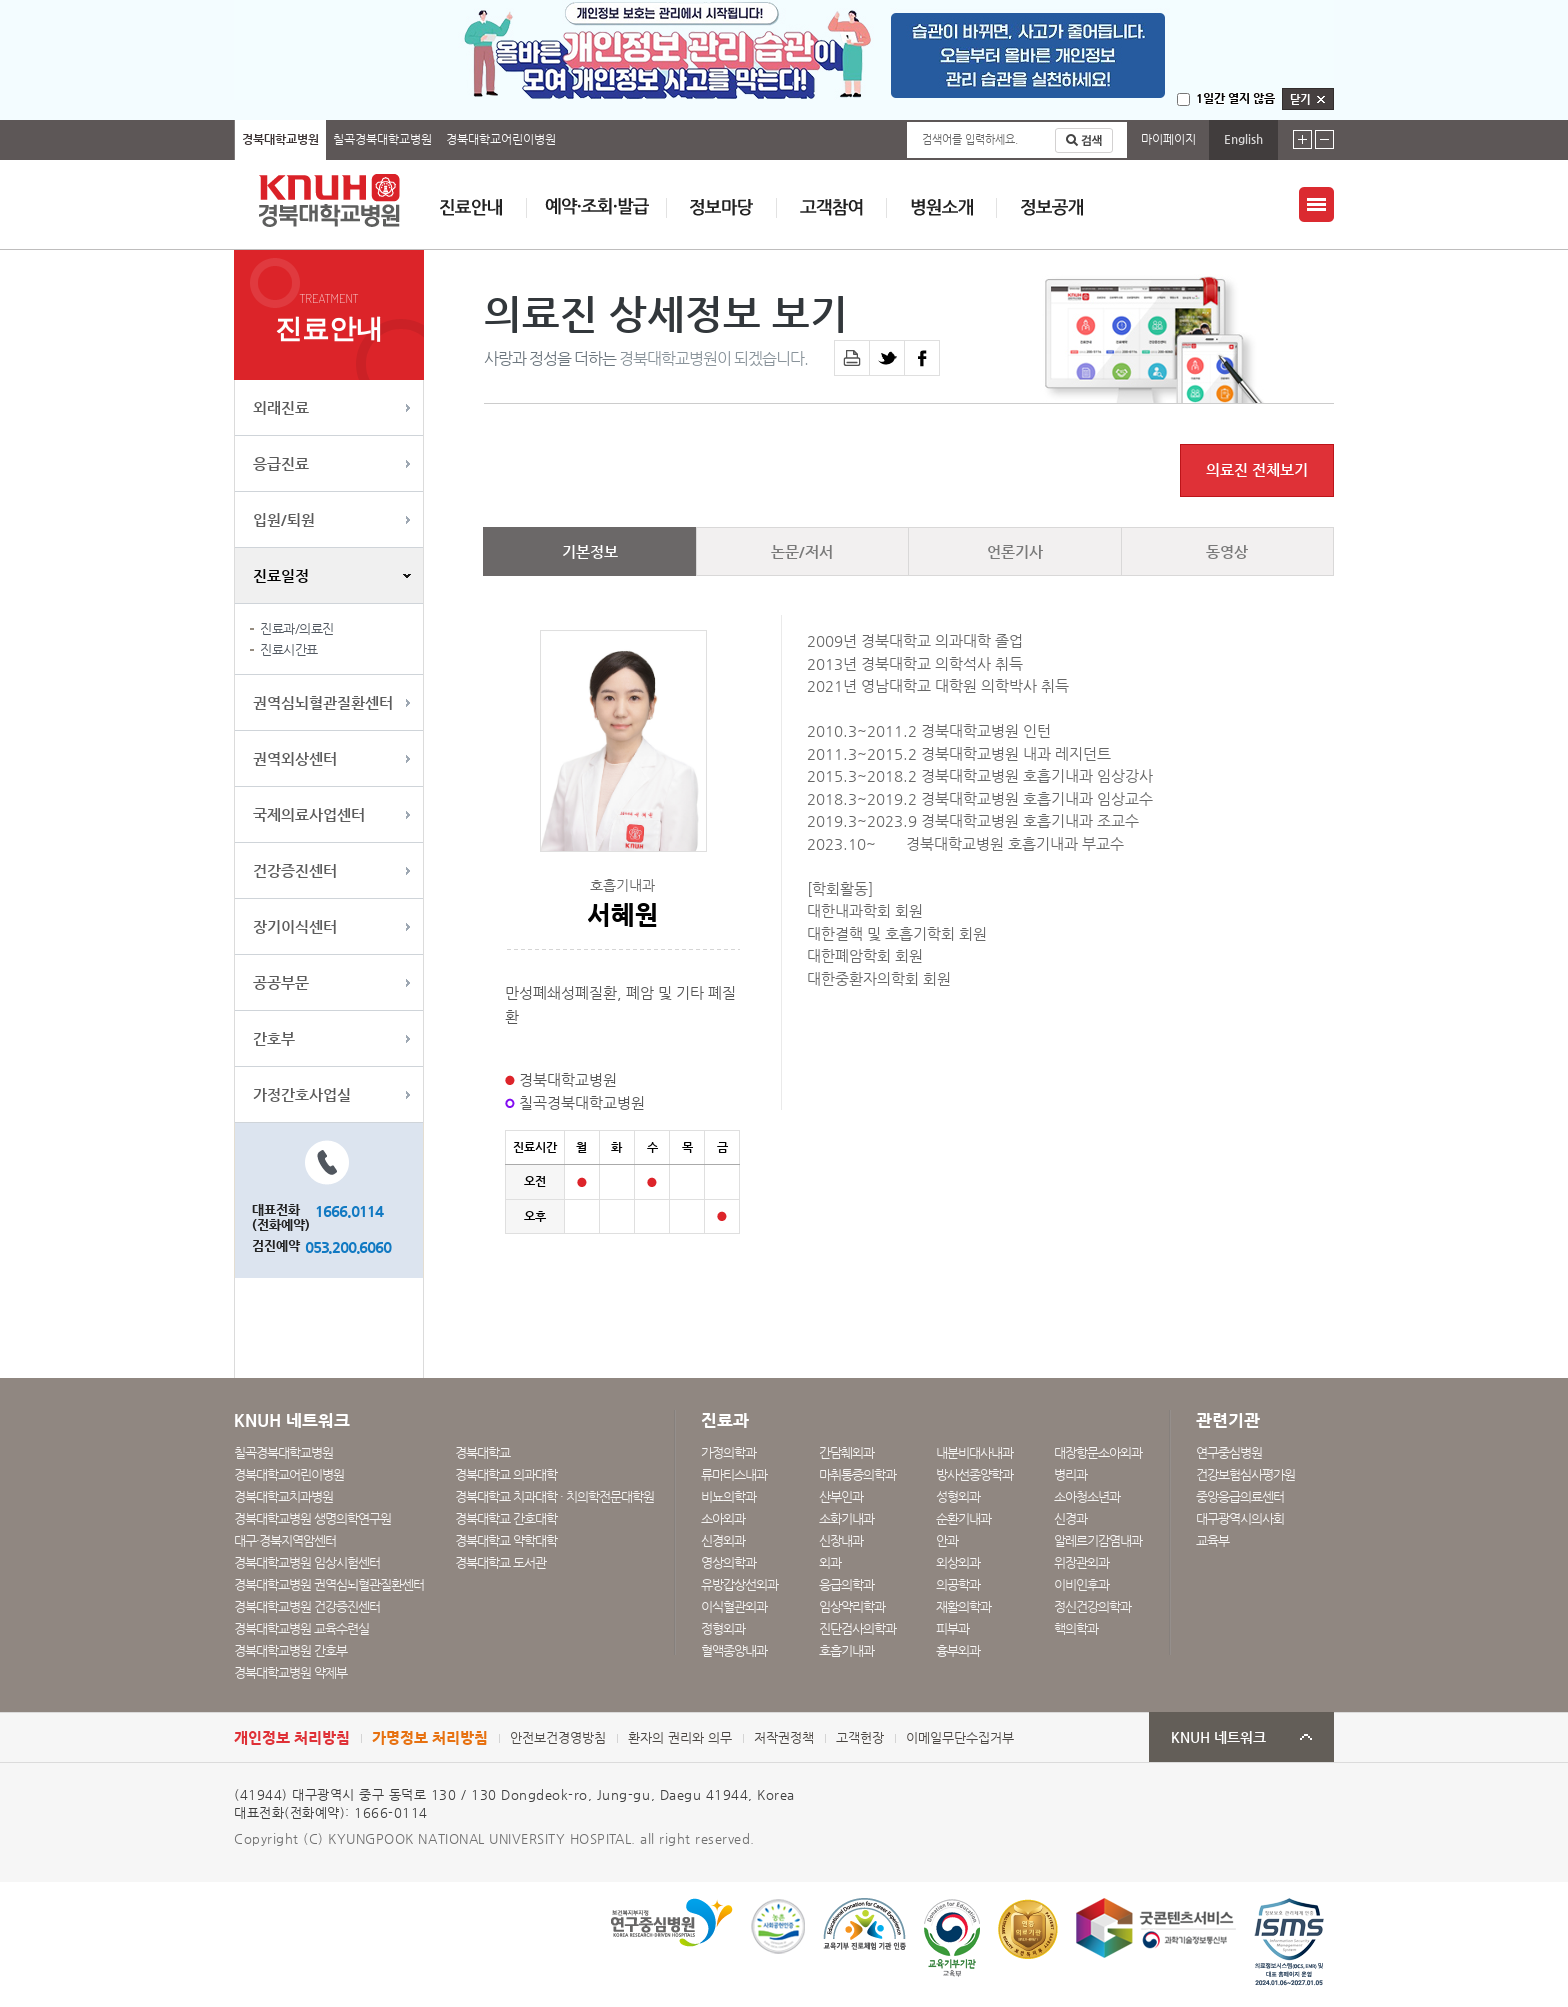  I want to click on 외상외과, so click(958, 1562).